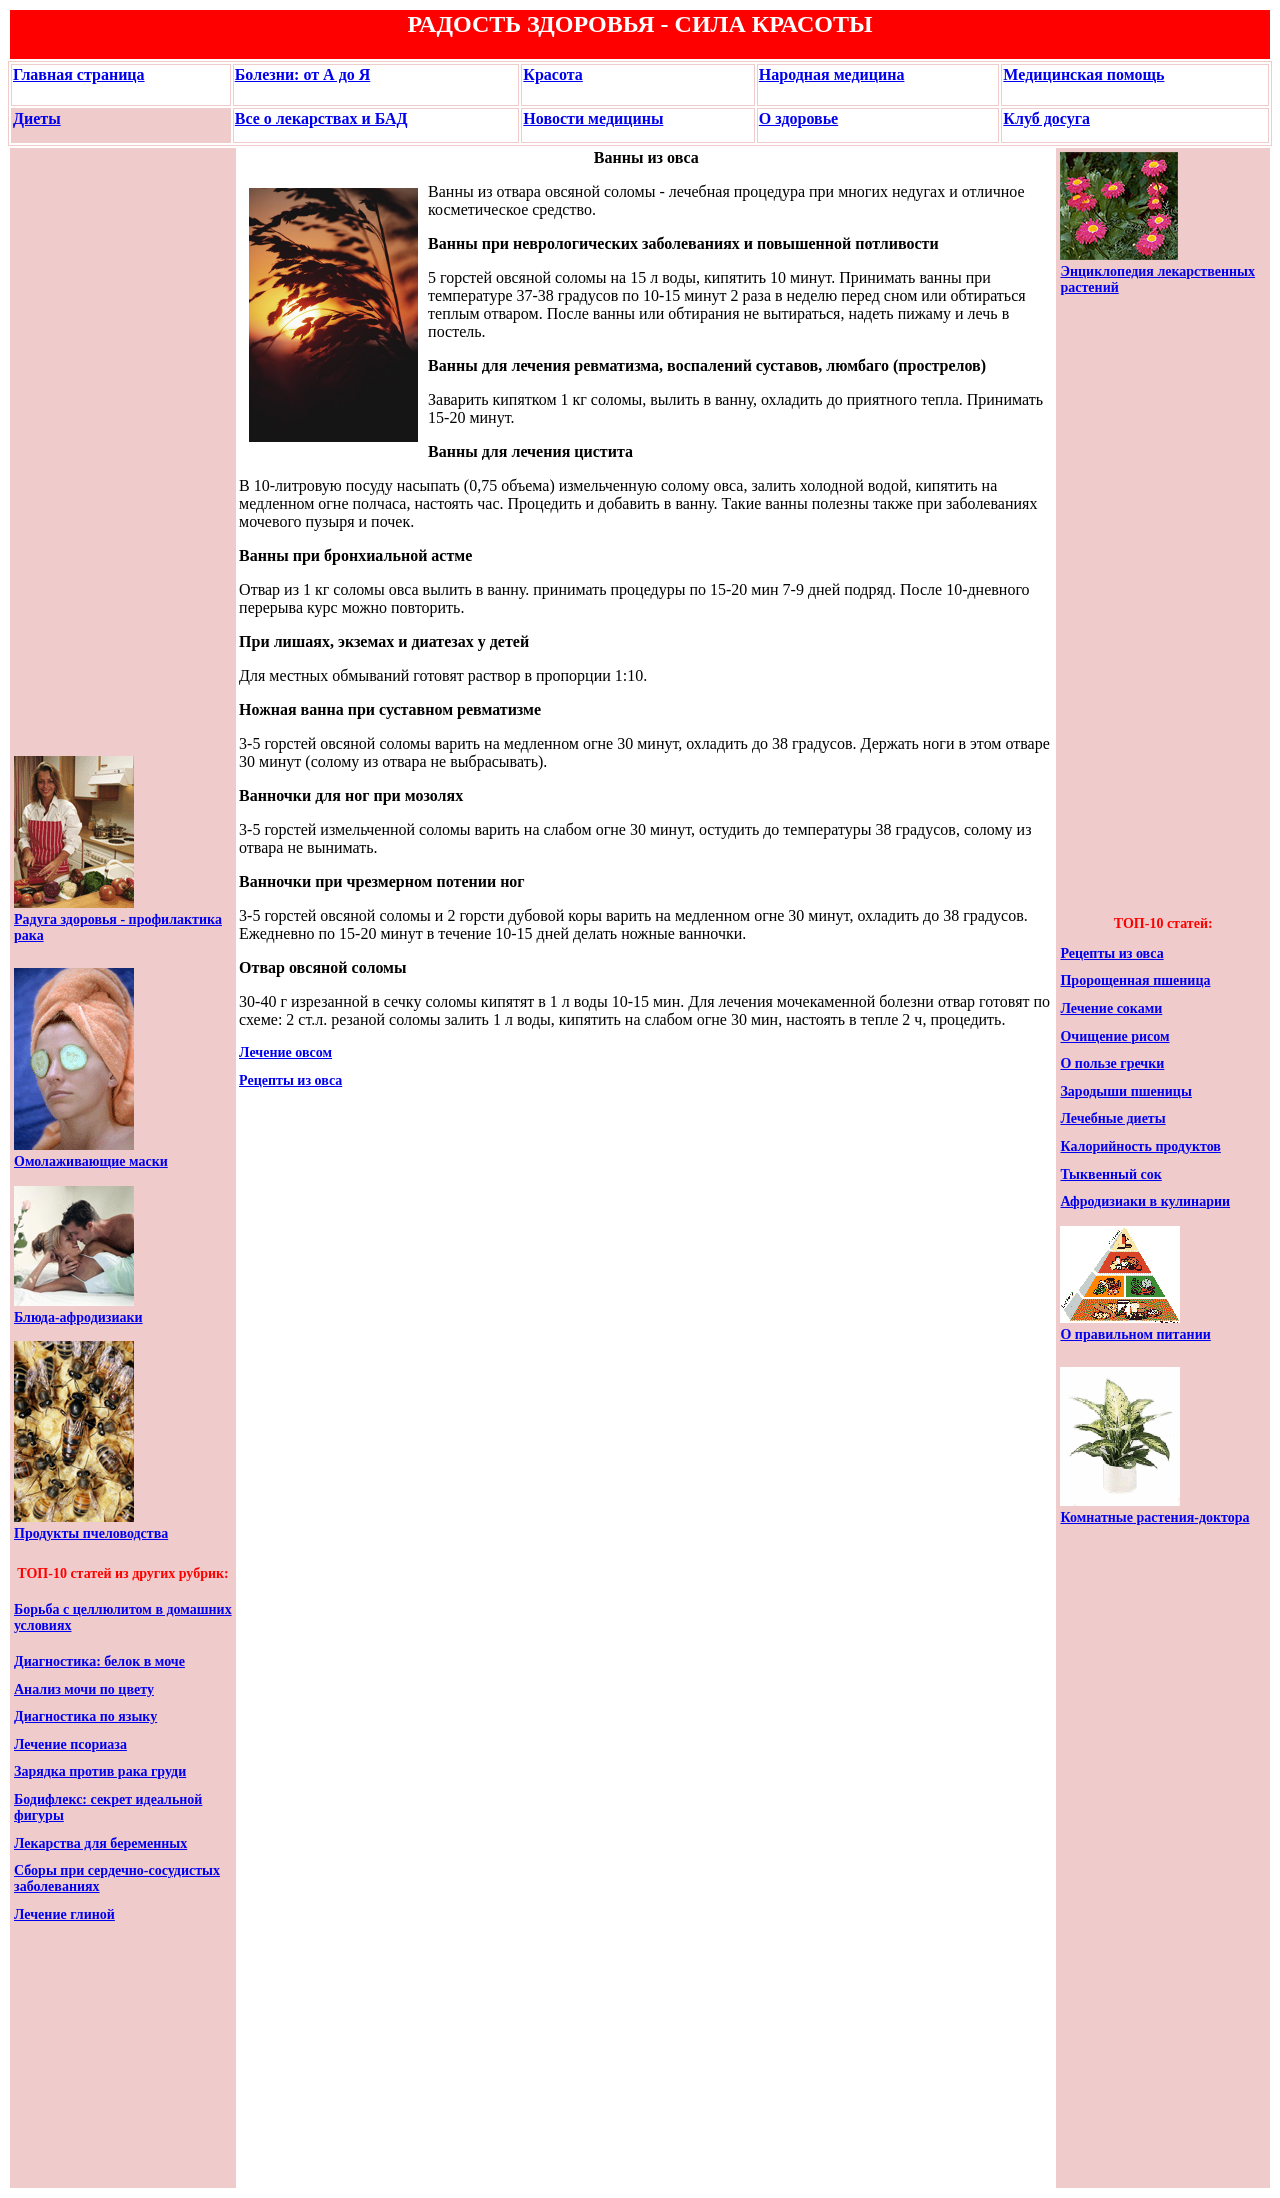 This screenshot has width=1280, height=2198. What do you see at coordinates (290, 1080) in the screenshot?
I see `Рецепты из овса` at bounding box center [290, 1080].